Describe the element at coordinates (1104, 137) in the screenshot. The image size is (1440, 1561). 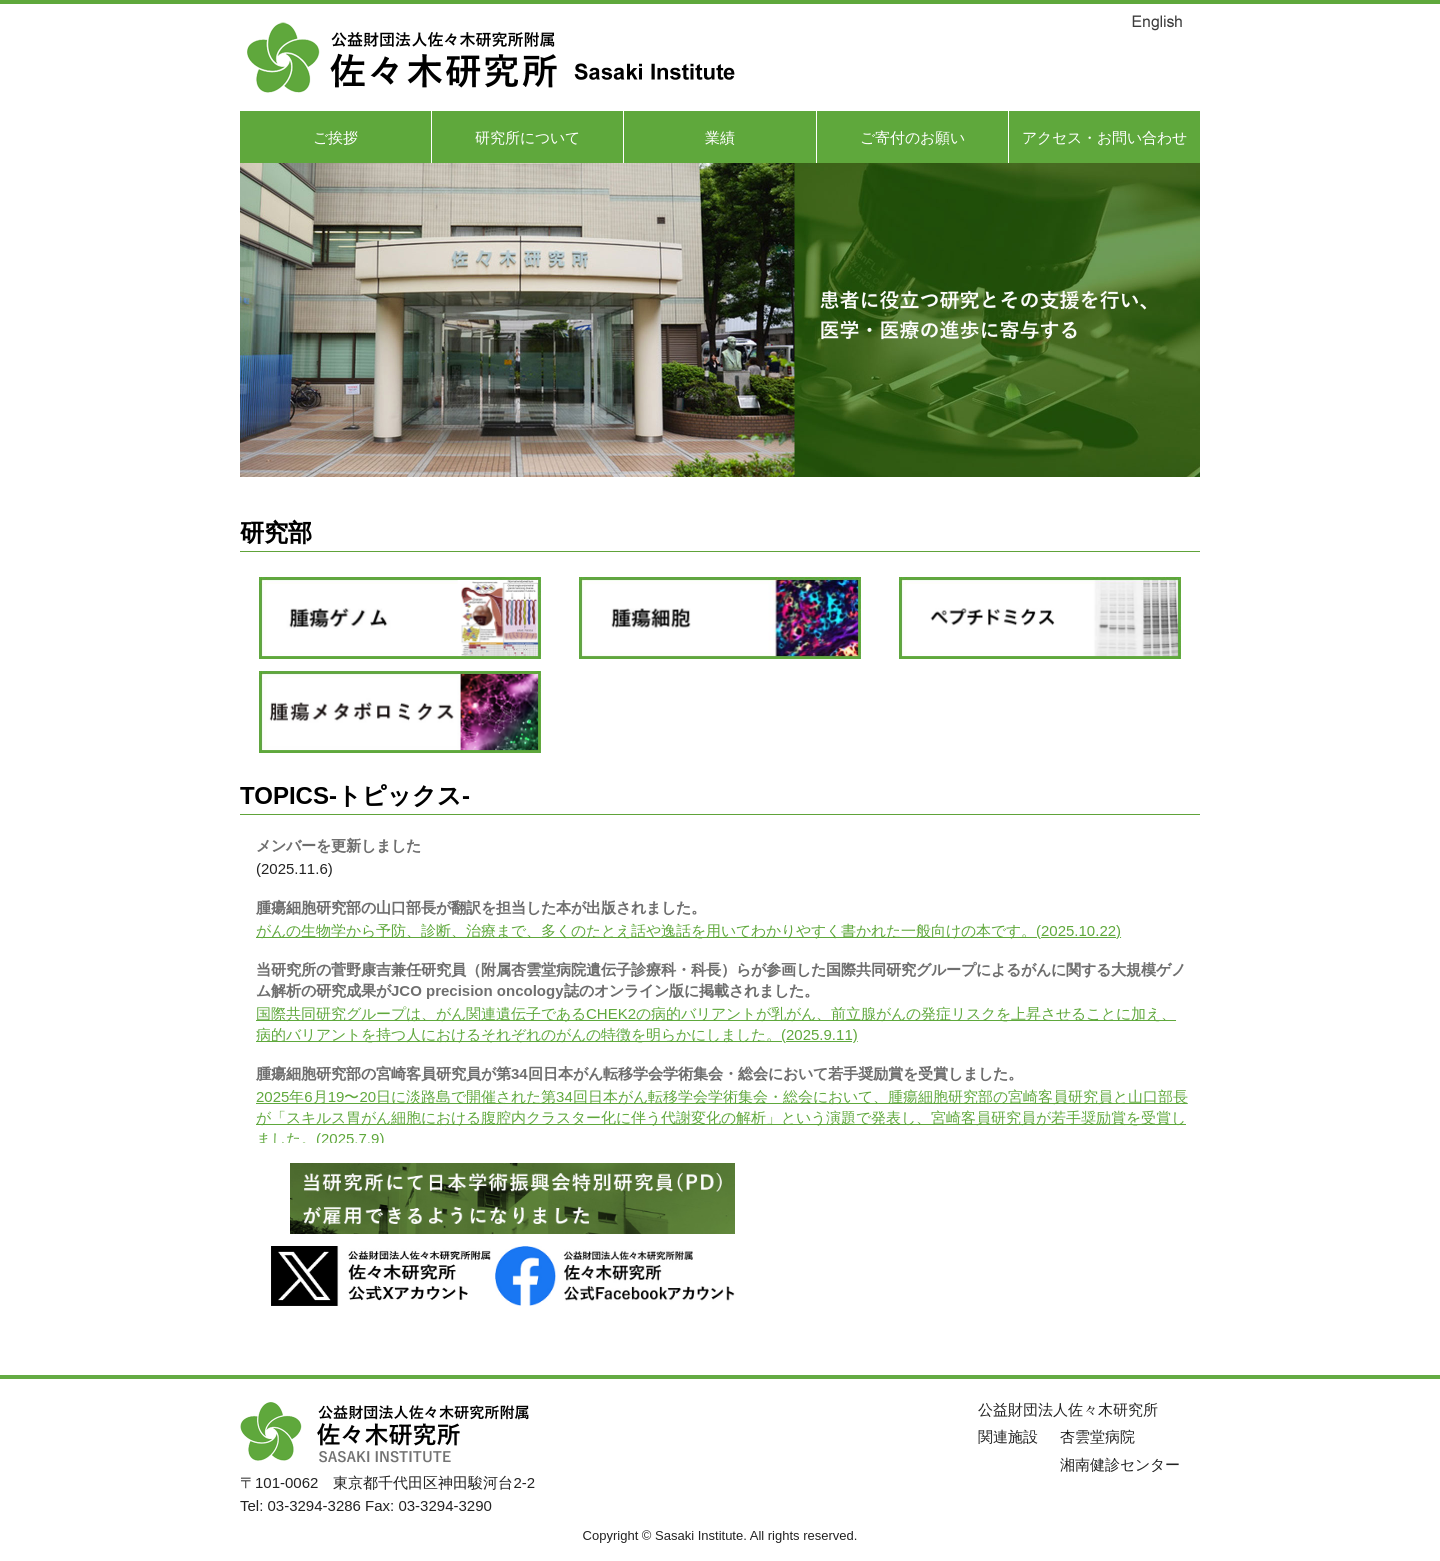
I see `アクセス・お問い合わせ` at that location.